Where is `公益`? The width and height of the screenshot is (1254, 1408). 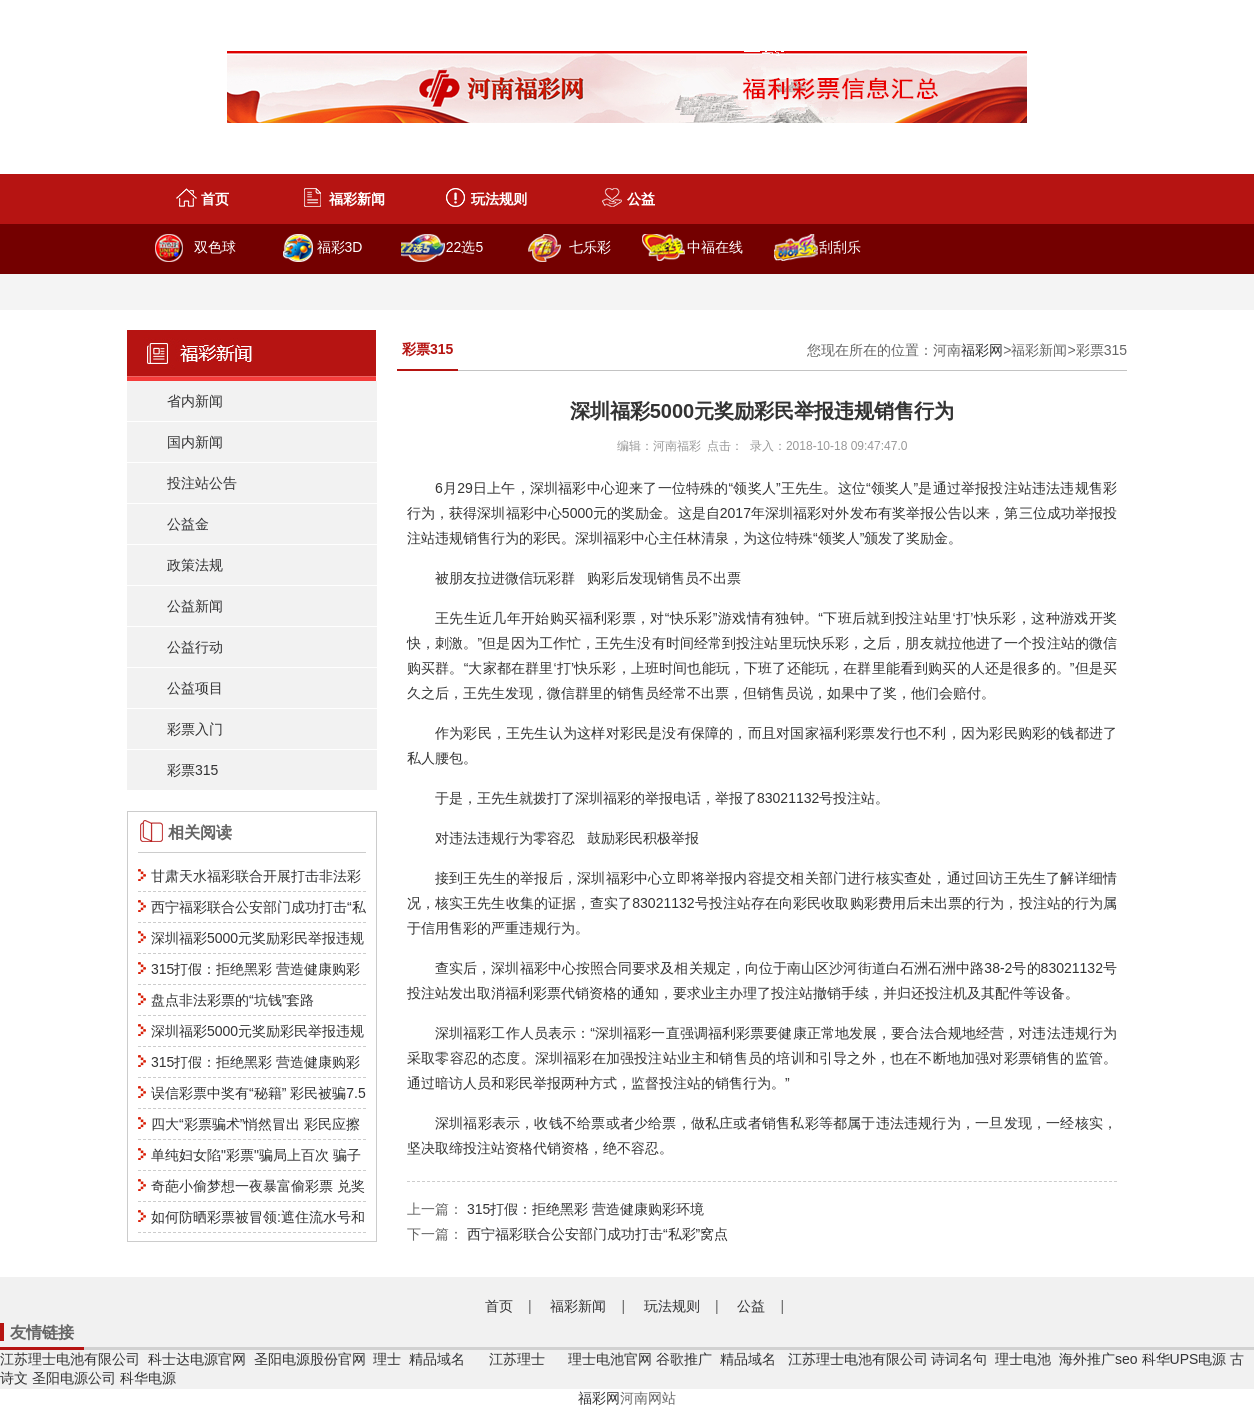 公益 is located at coordinates (641, 199).